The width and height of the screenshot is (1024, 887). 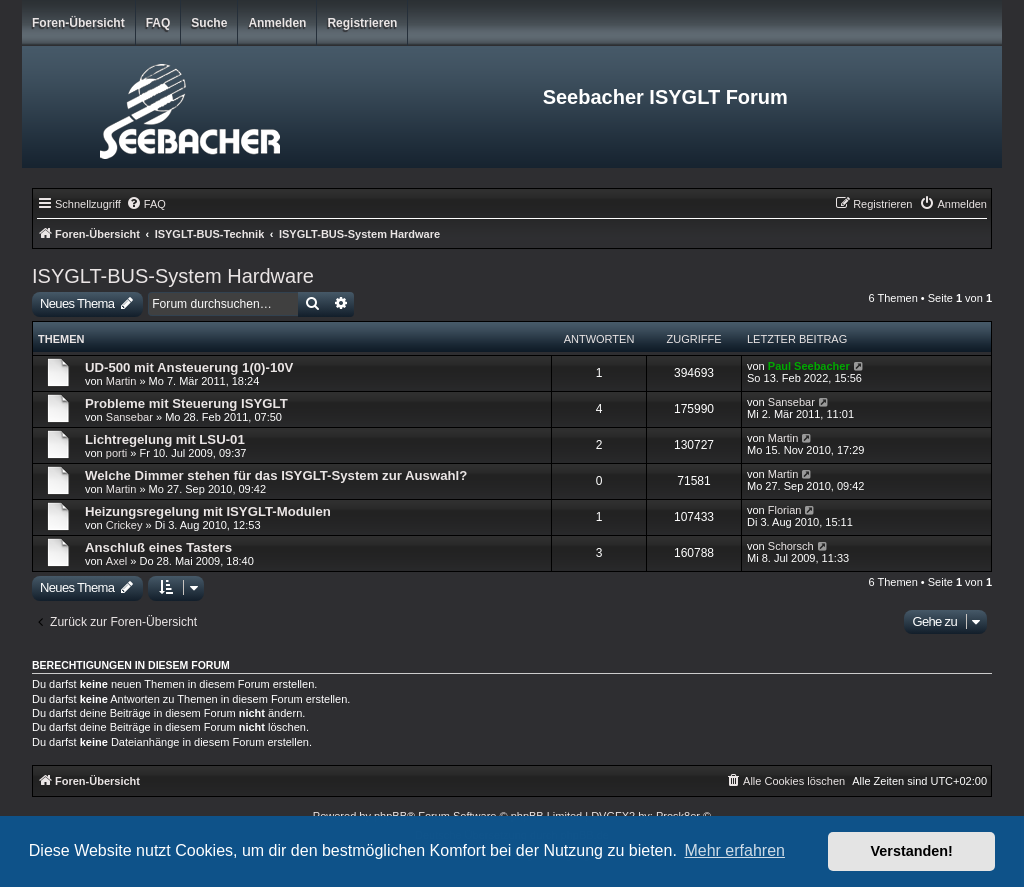 I want to click on Anschluß eines Tasters, so click(x=158, y=547).